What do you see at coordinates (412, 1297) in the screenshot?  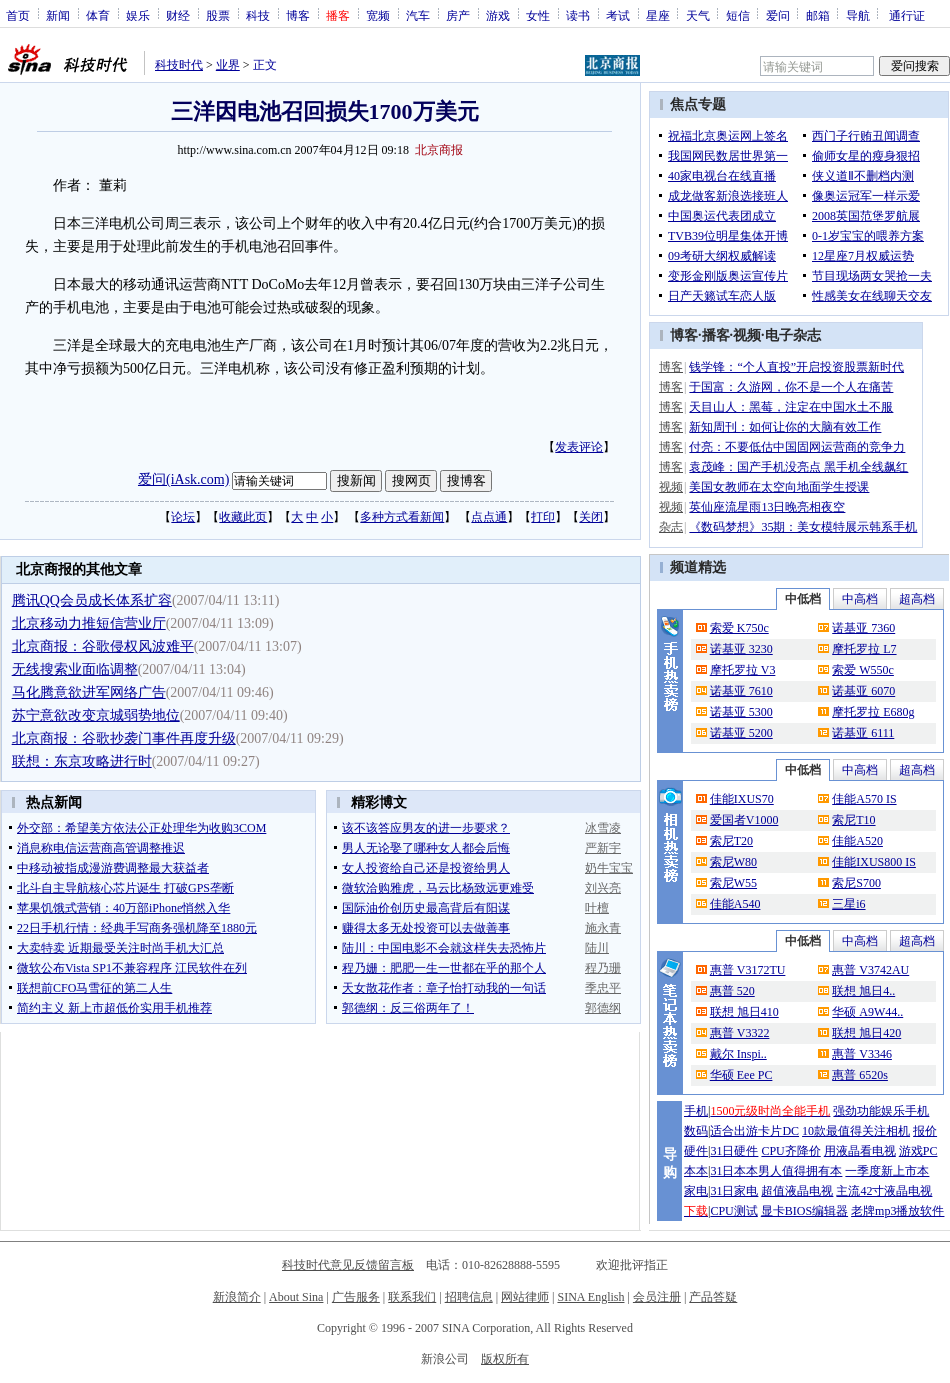 I see `联系我们` at bounding box center [412, 1297].